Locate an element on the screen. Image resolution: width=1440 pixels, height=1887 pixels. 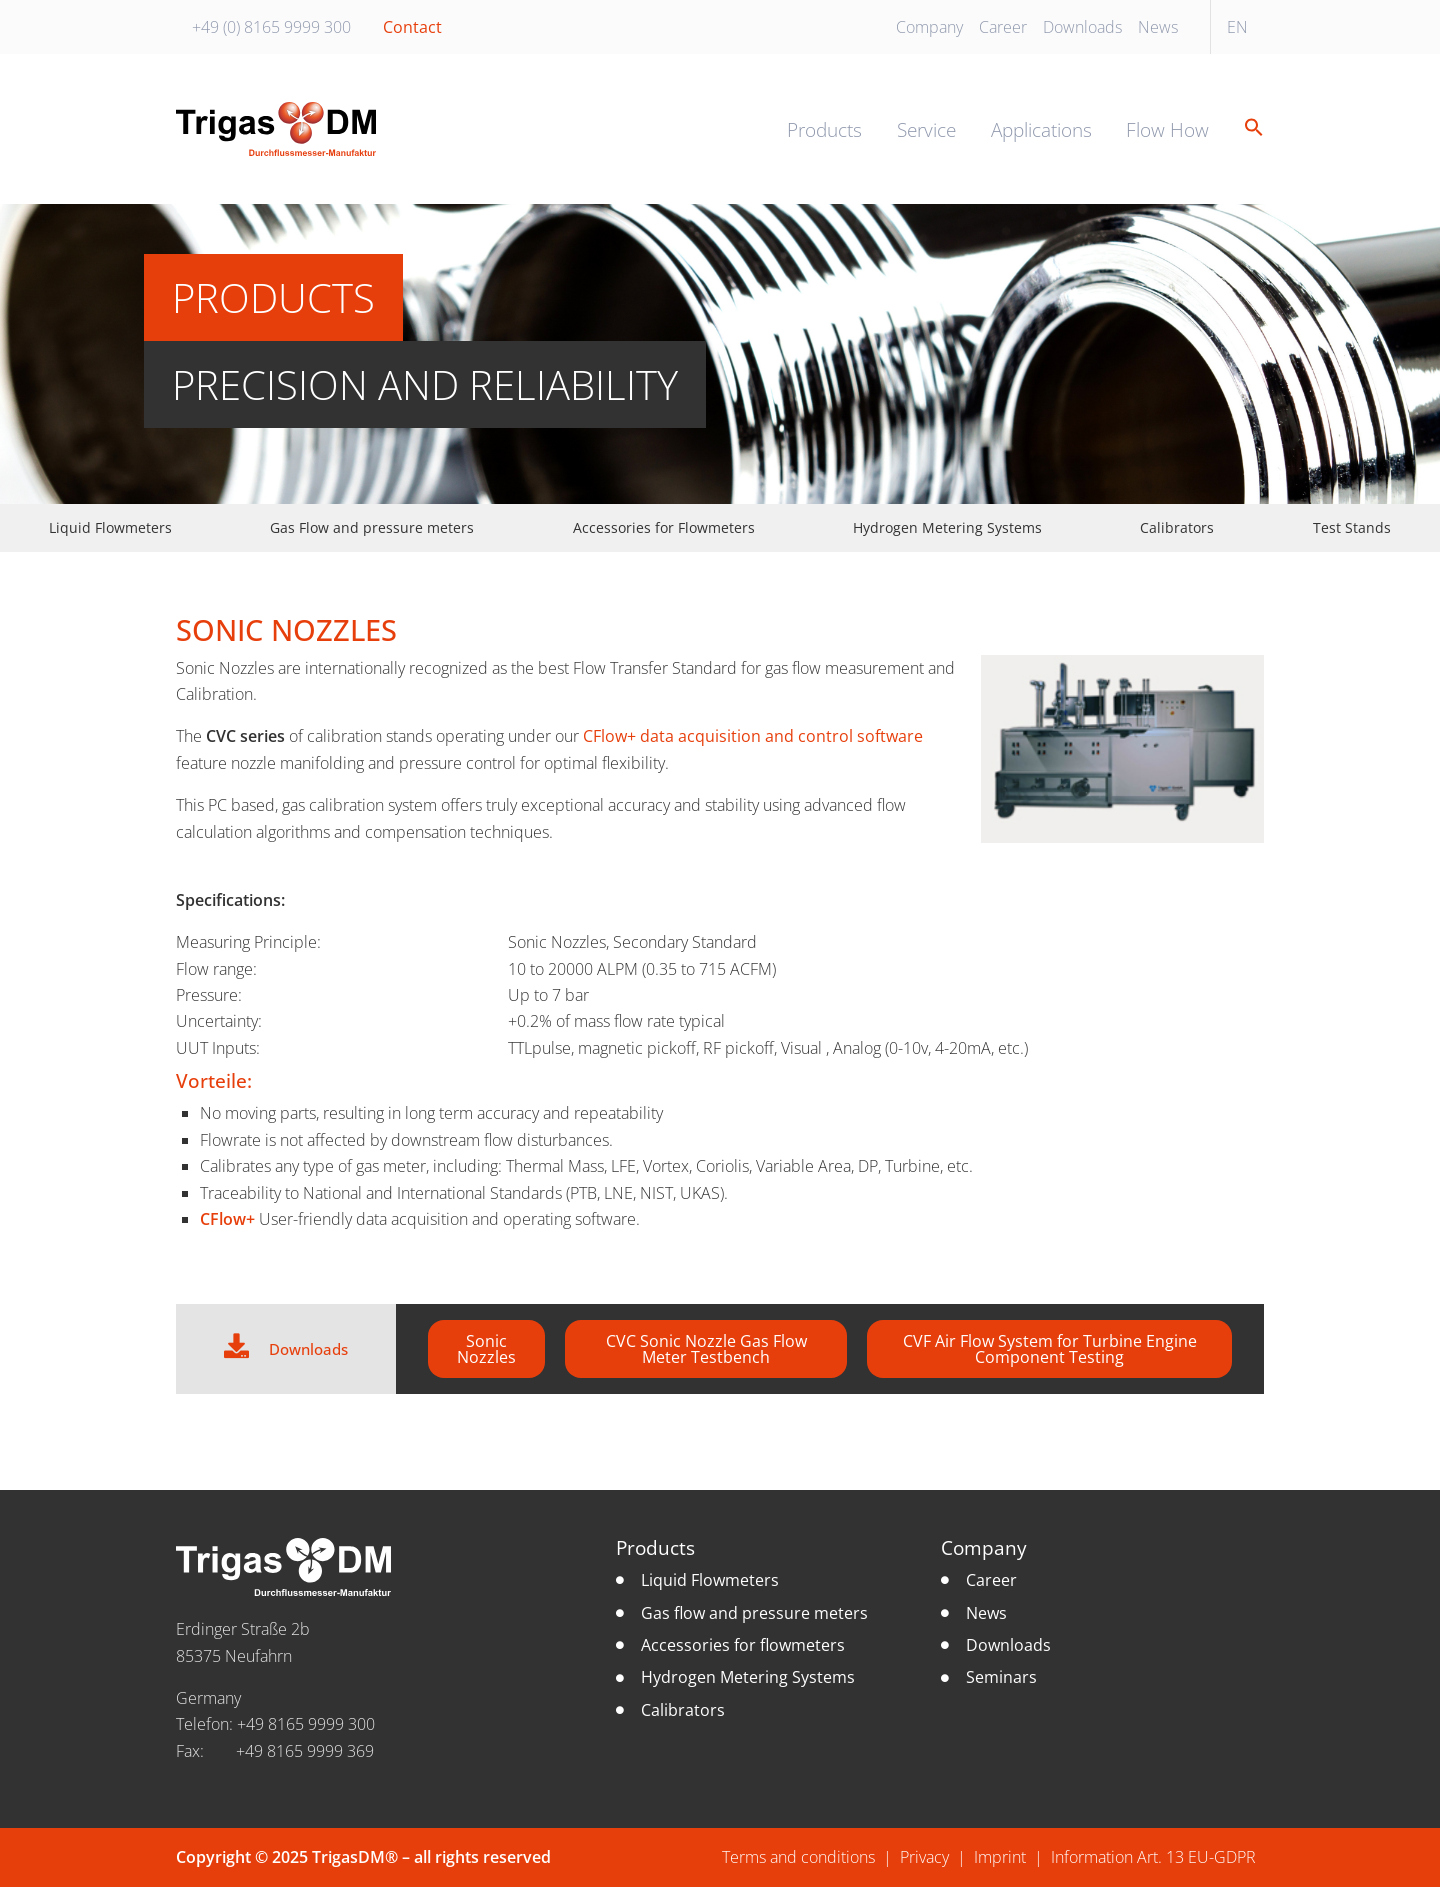
Downloads is located at coordinates (1082, 27).